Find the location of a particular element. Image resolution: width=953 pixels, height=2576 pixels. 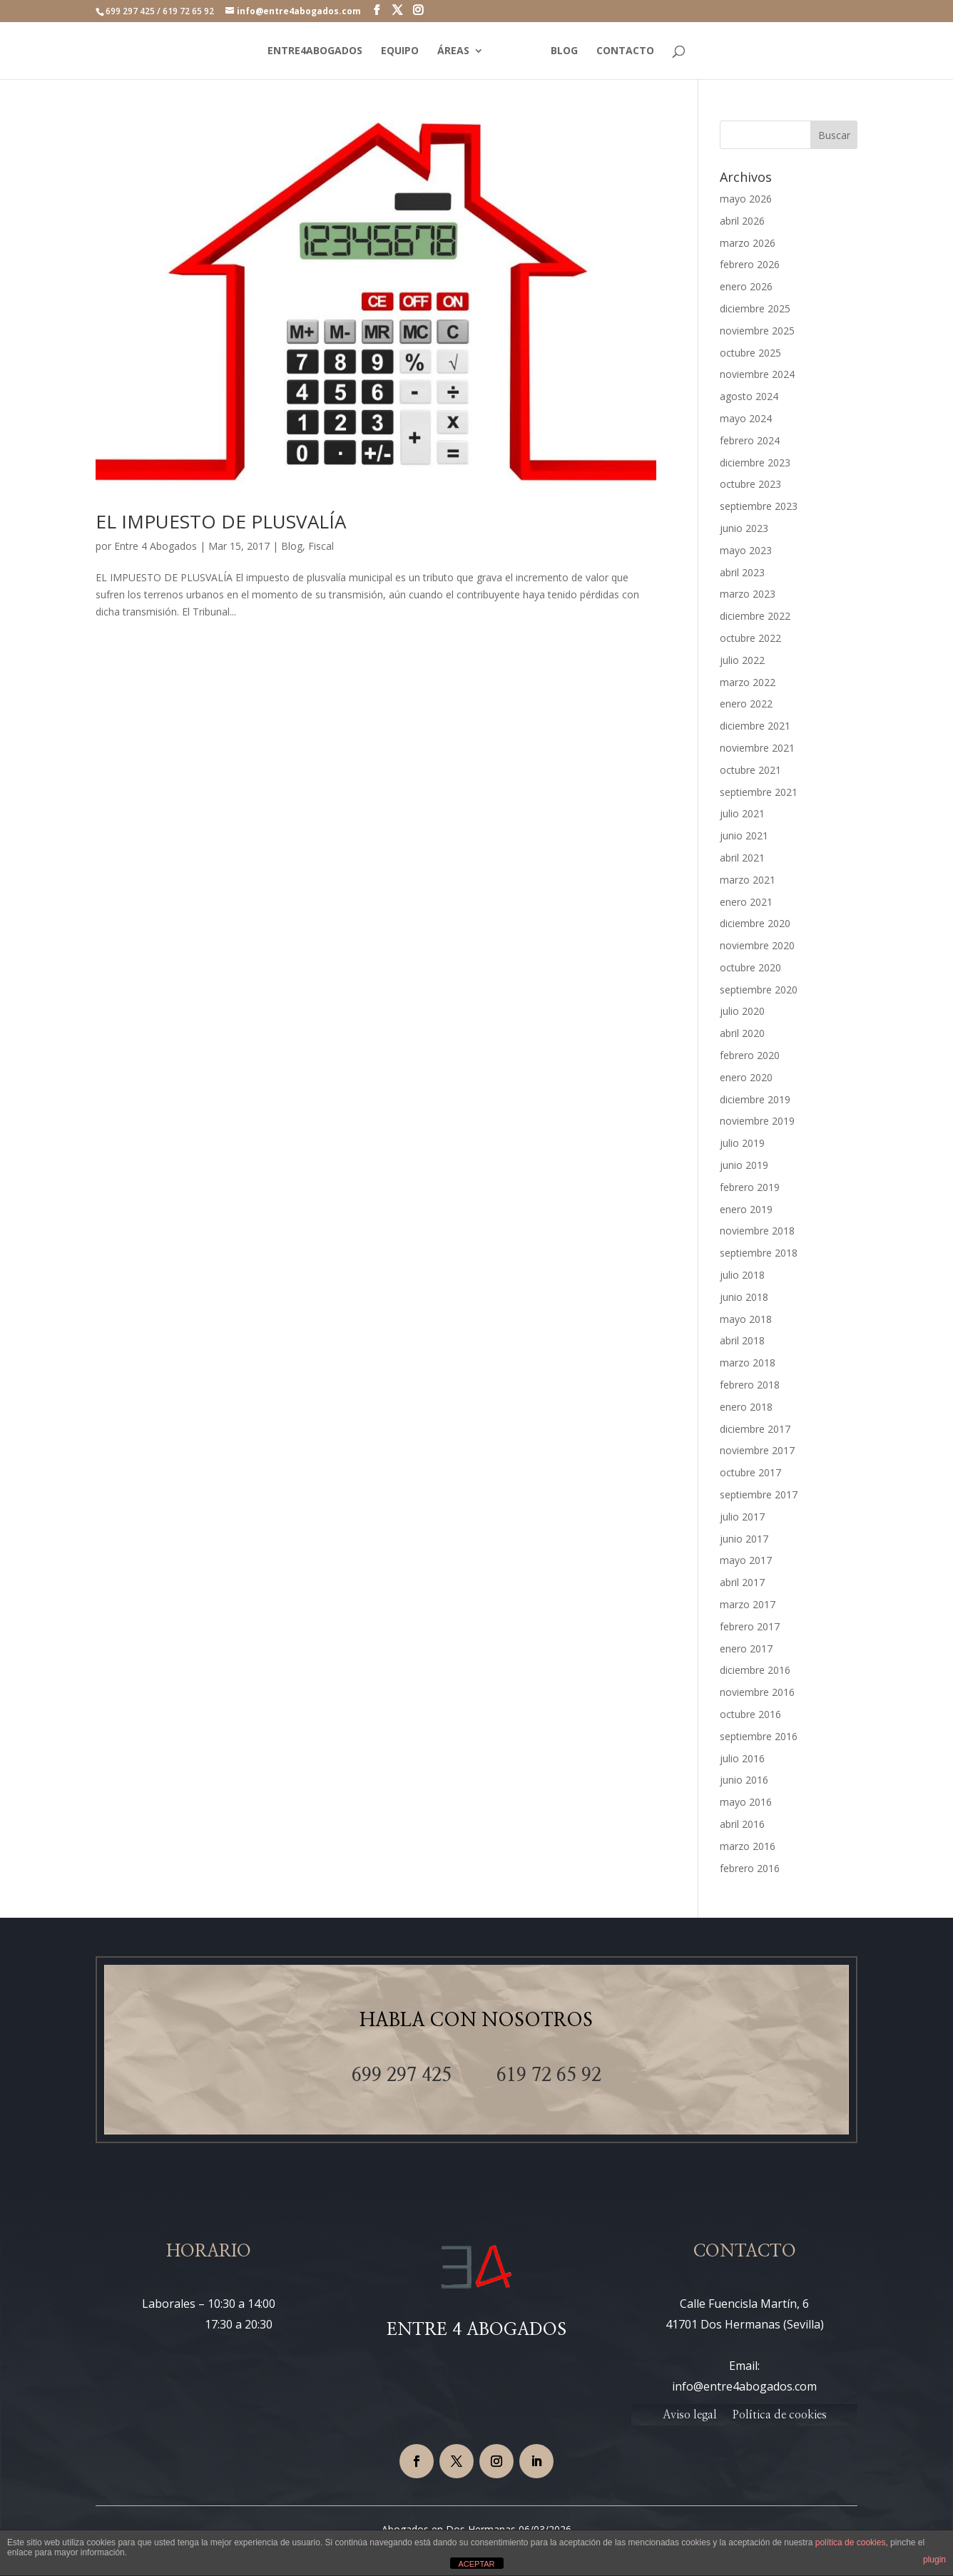

plugin is located at coordinates (934, 2560).